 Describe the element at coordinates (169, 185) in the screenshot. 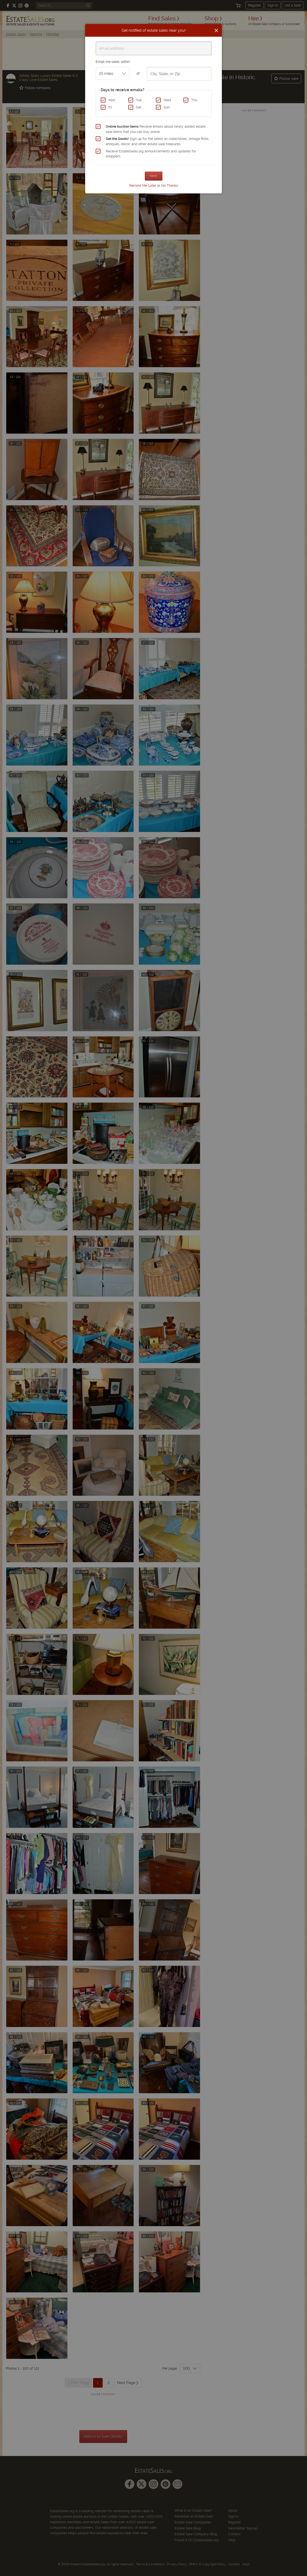

I see `No Thanks` at that location.